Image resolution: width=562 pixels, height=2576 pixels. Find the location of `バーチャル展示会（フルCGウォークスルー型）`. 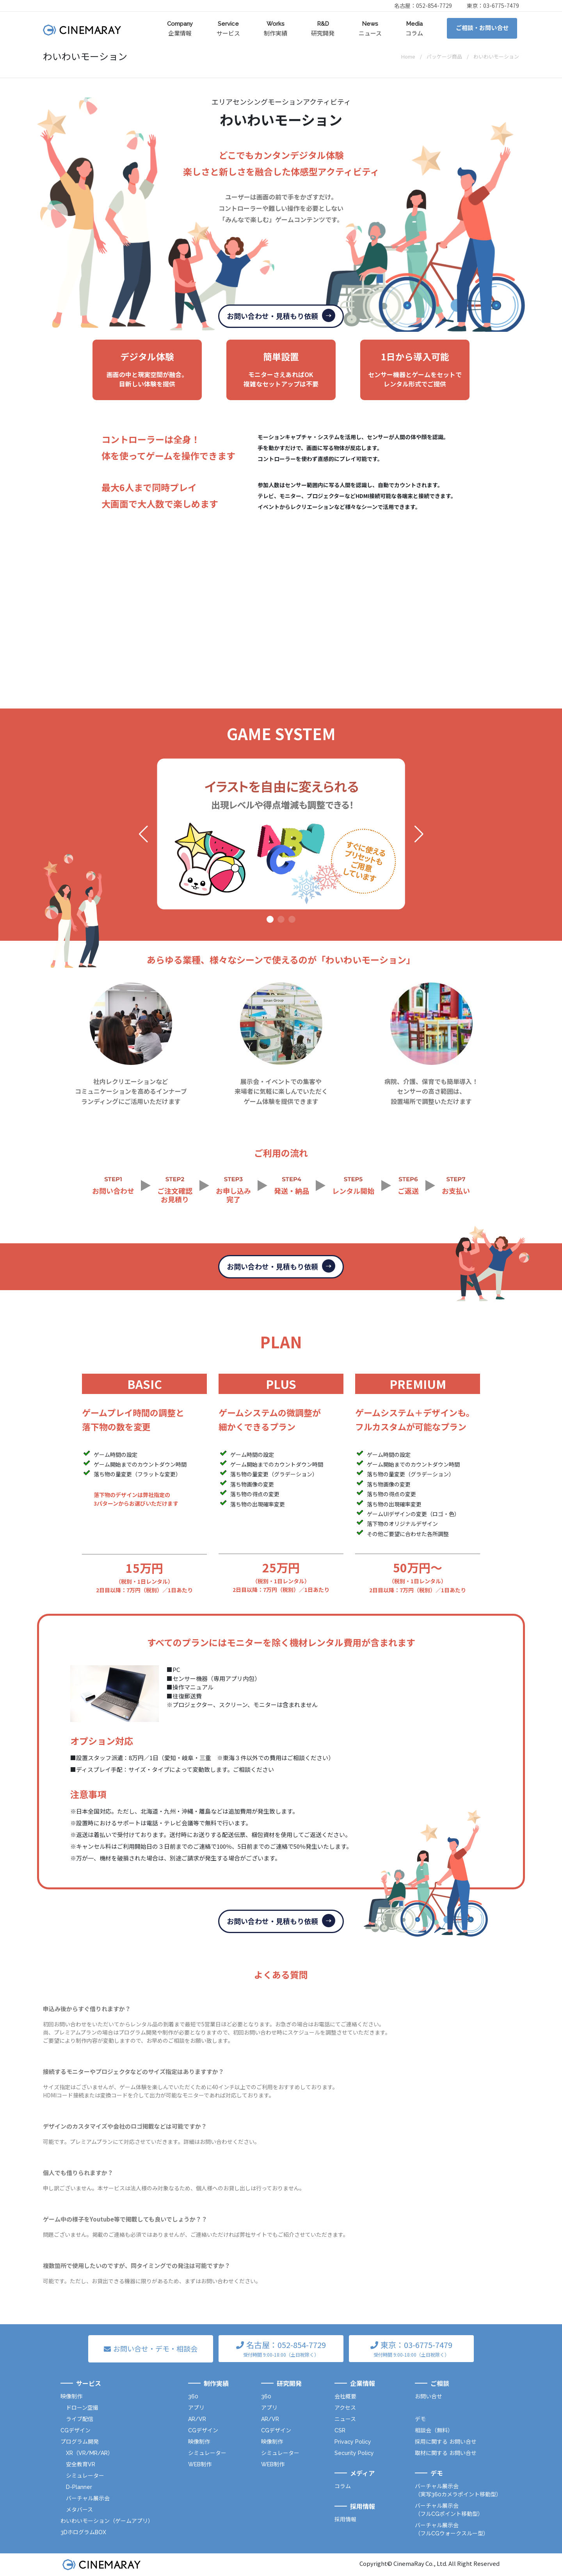

バーチャル展示会（フルCGウォークスルー型） is located at coordinates (452, 2529).